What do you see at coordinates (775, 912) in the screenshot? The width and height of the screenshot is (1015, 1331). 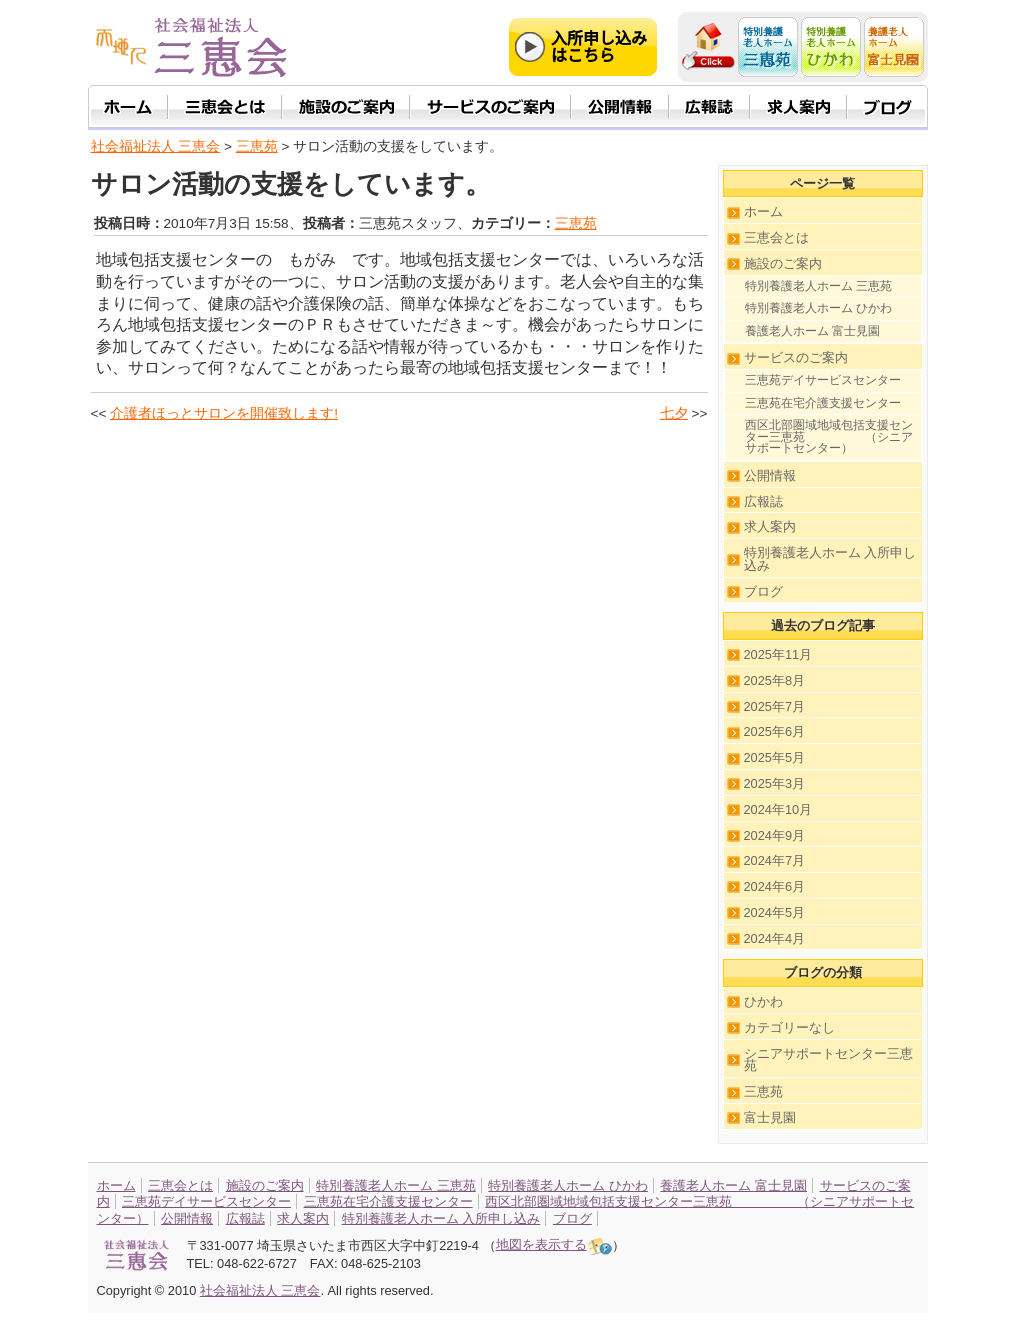 I see `2024年5月` at bounding box center [775, 912].